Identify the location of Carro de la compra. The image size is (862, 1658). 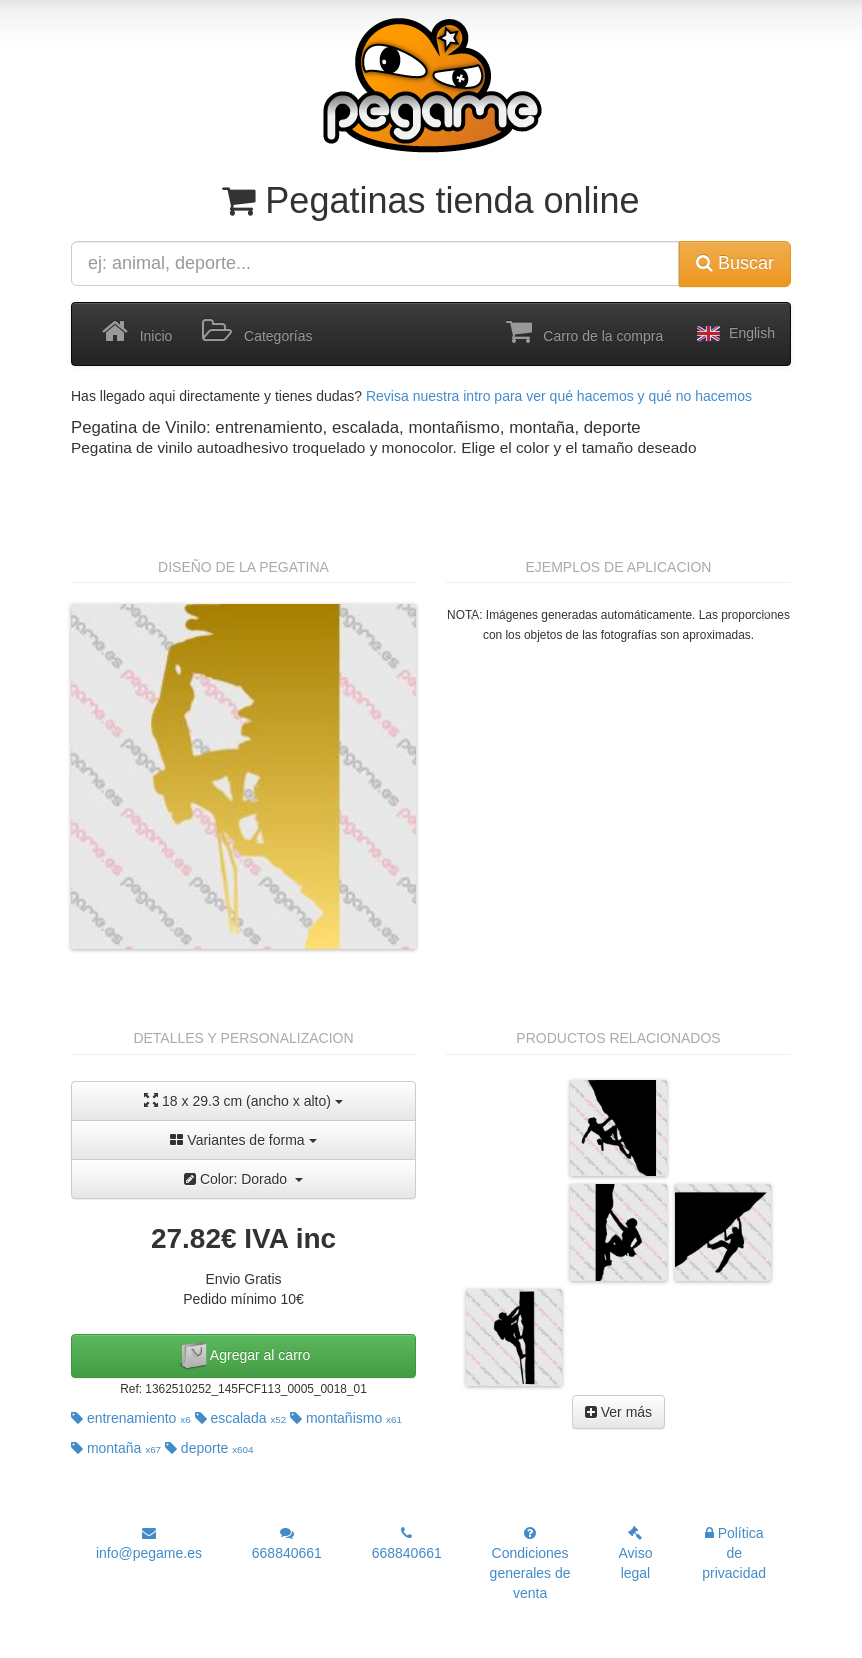
(585, 332).